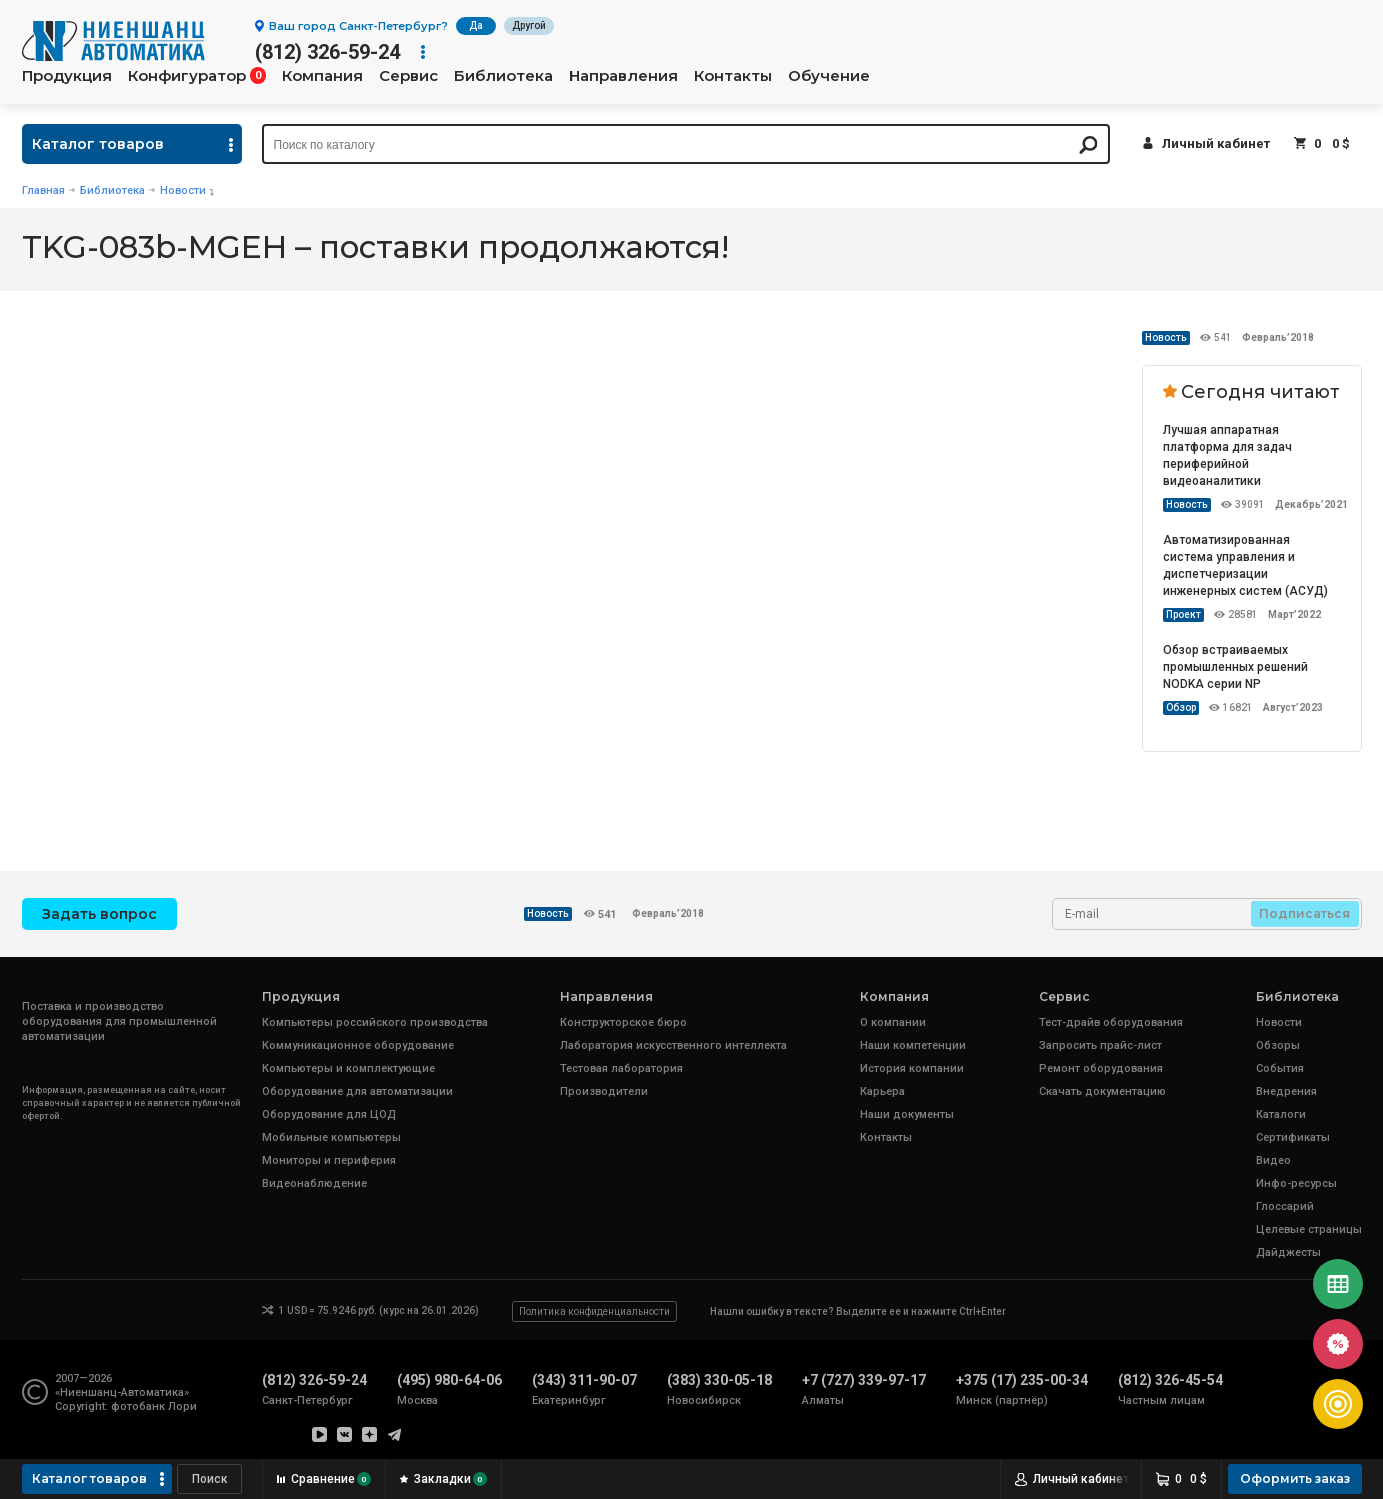  What do you see at coordinates (449, 1380) in the screenshot?
I see `(495) 980-64-06` at bounding box center [449, 1380].